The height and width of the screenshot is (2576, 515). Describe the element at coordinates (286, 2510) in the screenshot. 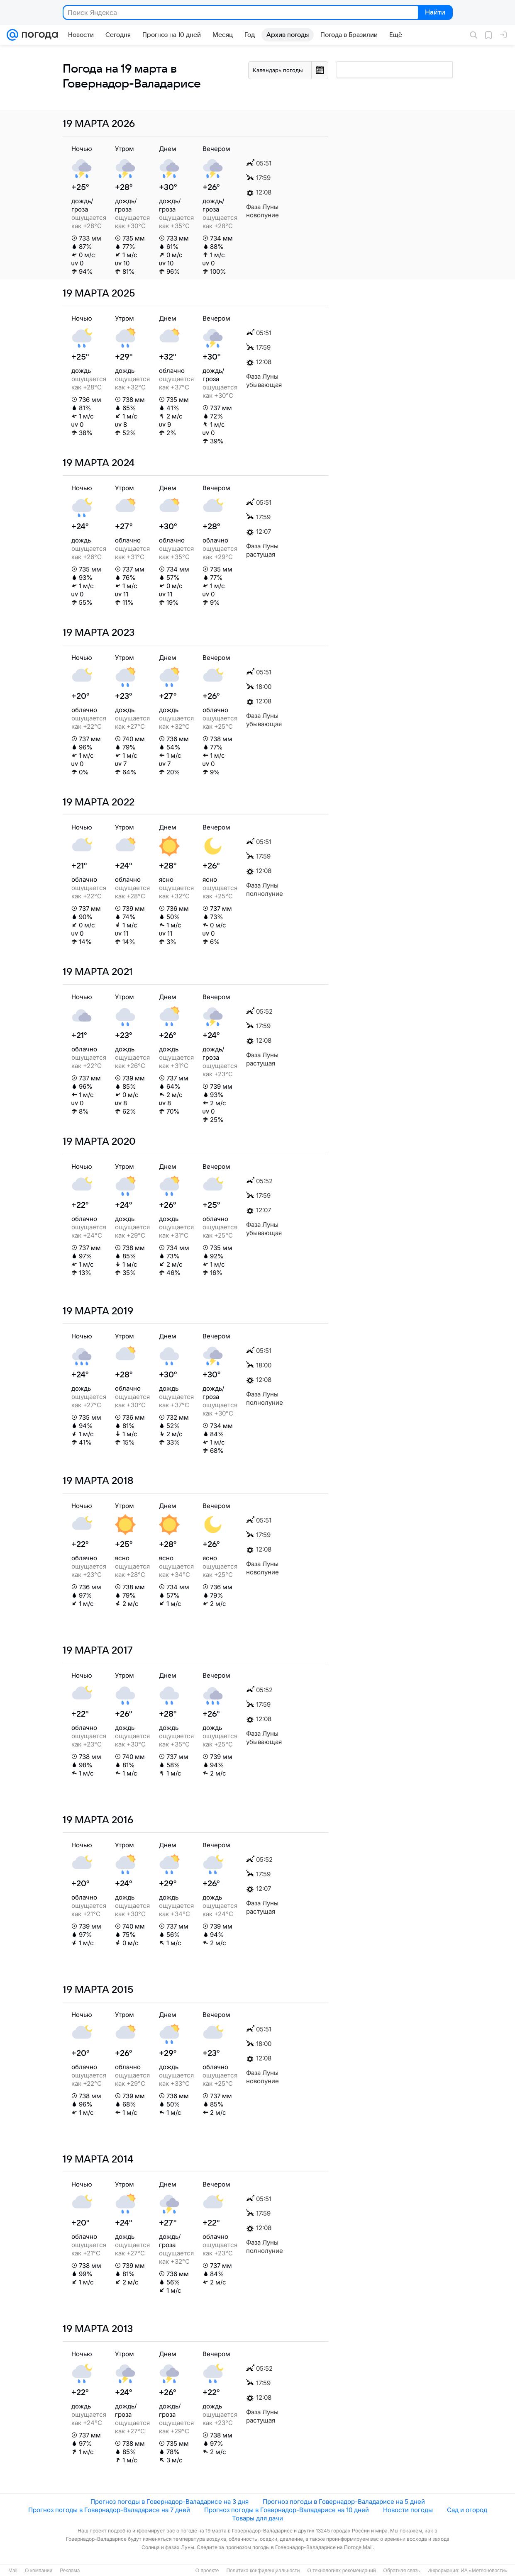

I see `Прогноз погоды в Говернадор-Валадарисе на 10 дней` at that location.